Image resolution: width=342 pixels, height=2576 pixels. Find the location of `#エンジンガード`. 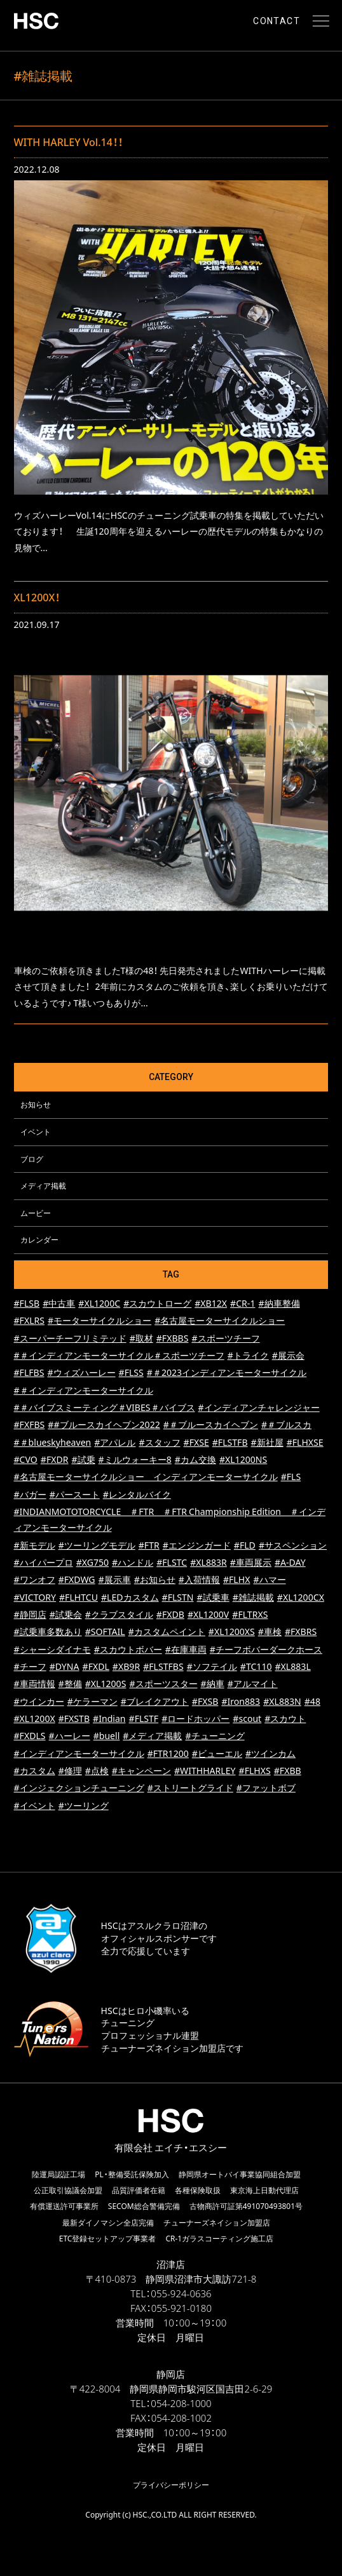

#エンジンガード is located at coordinates (197, 1545).